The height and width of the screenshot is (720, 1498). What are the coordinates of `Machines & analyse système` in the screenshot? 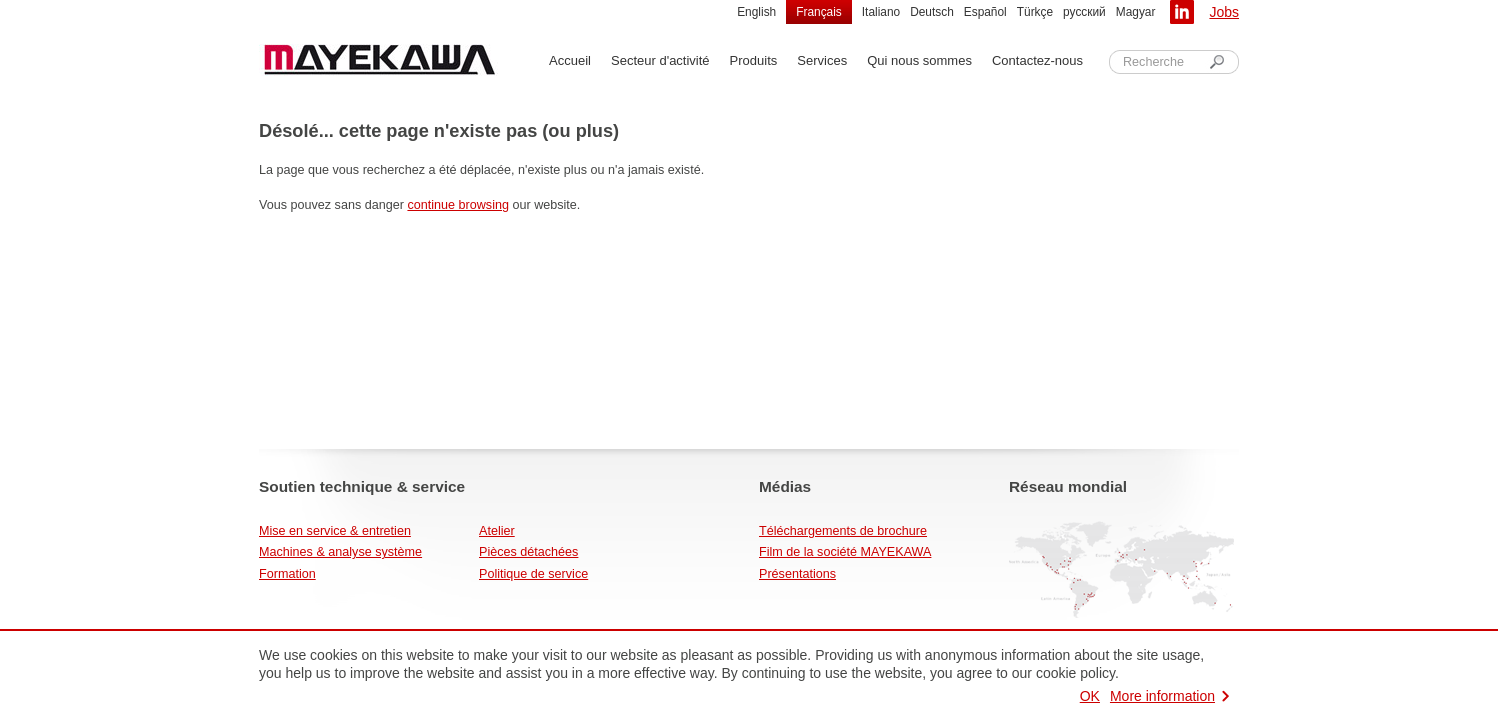 It's located at (340, 552).